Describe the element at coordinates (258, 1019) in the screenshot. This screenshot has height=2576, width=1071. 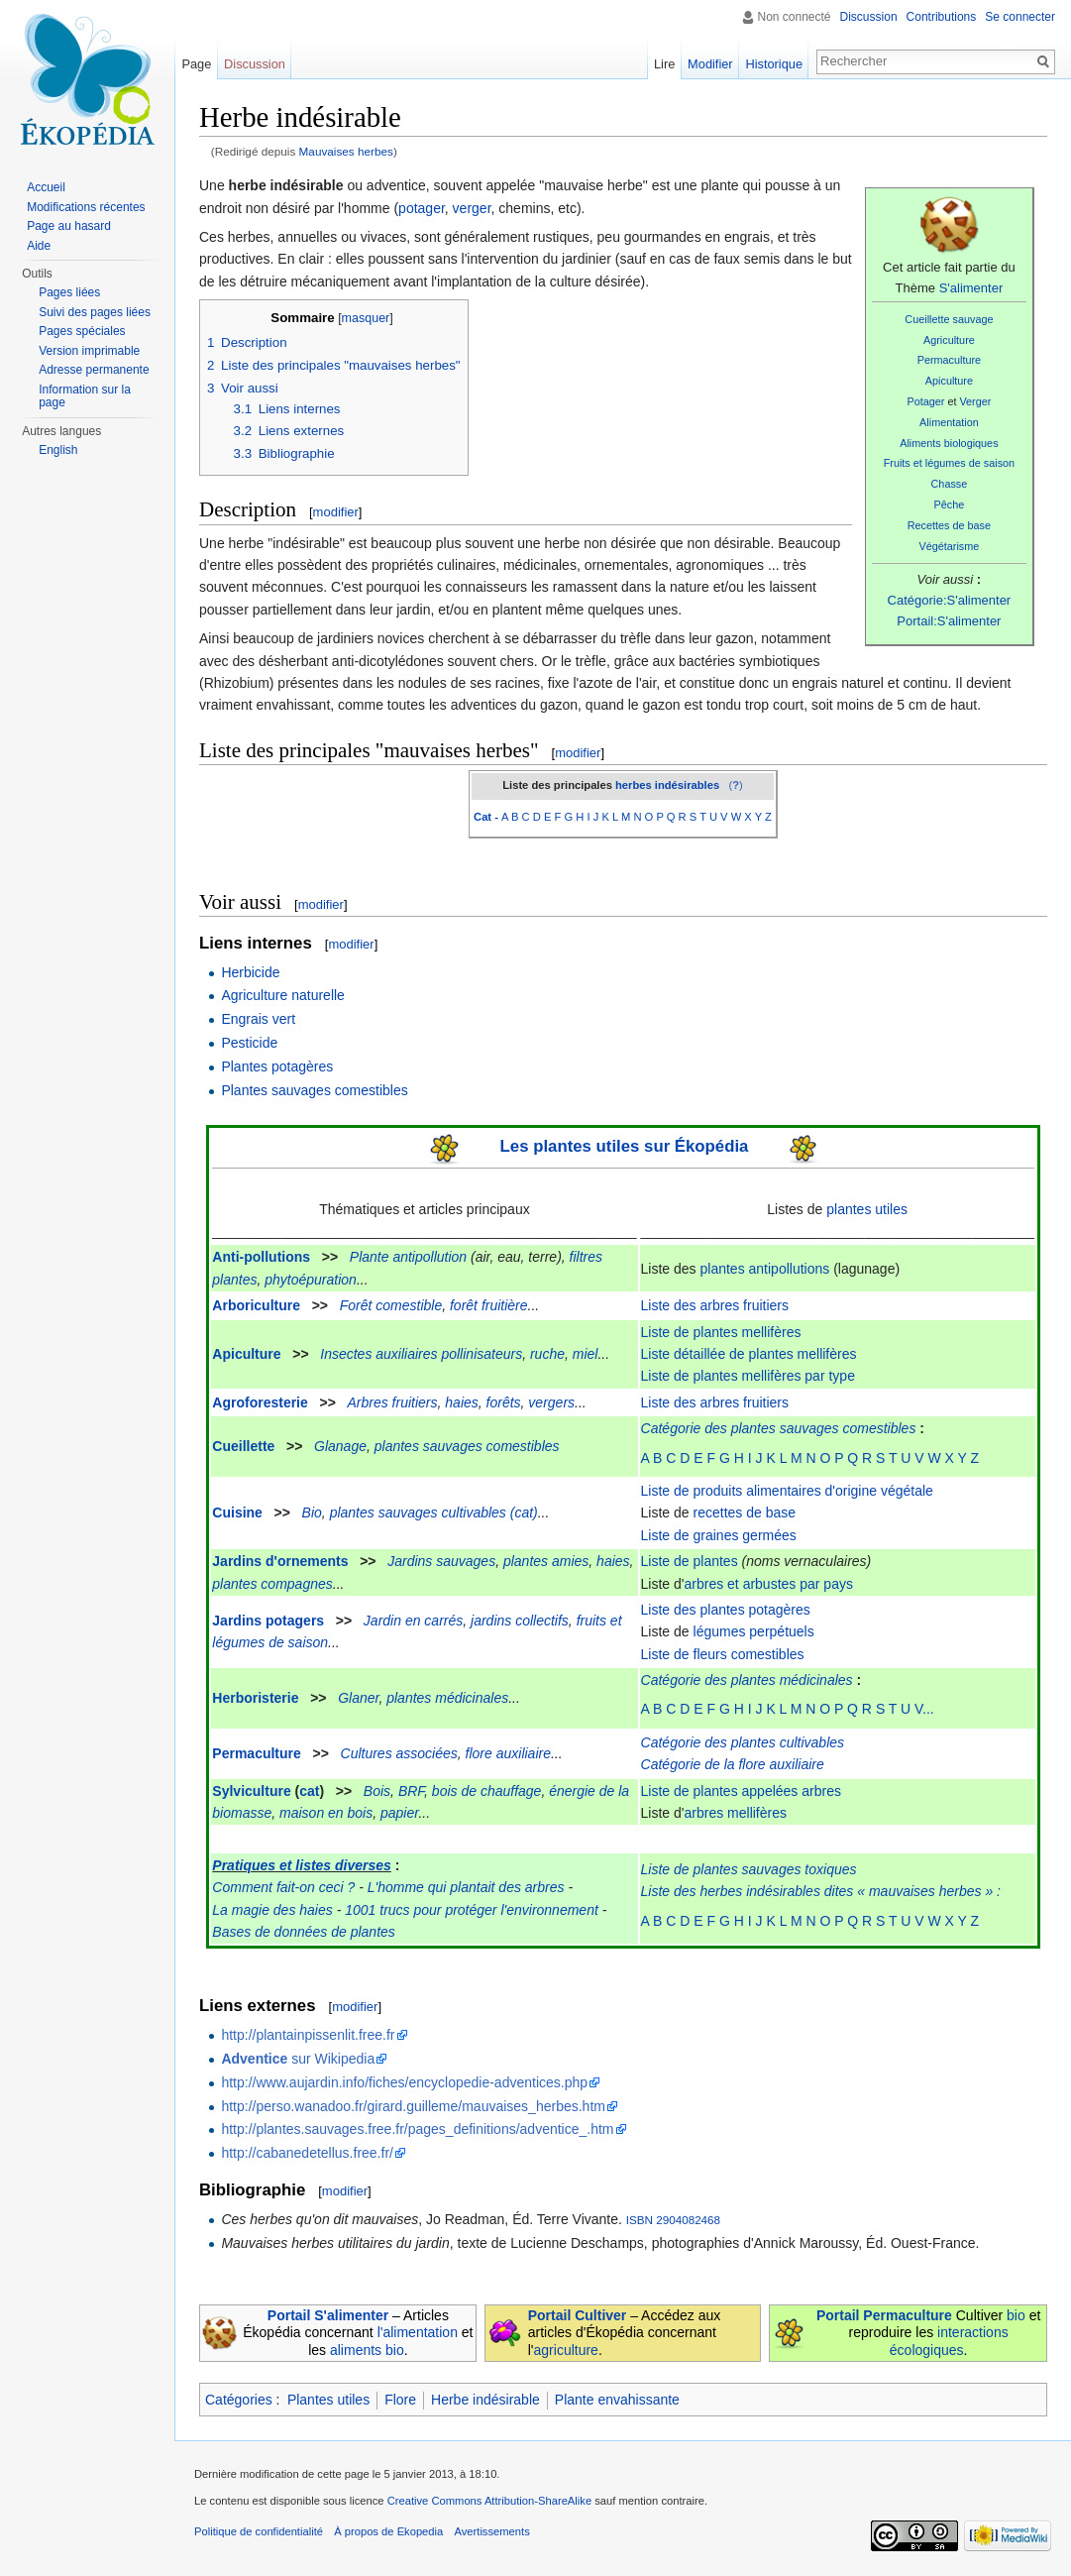
I see `Engrais vert` at that location.